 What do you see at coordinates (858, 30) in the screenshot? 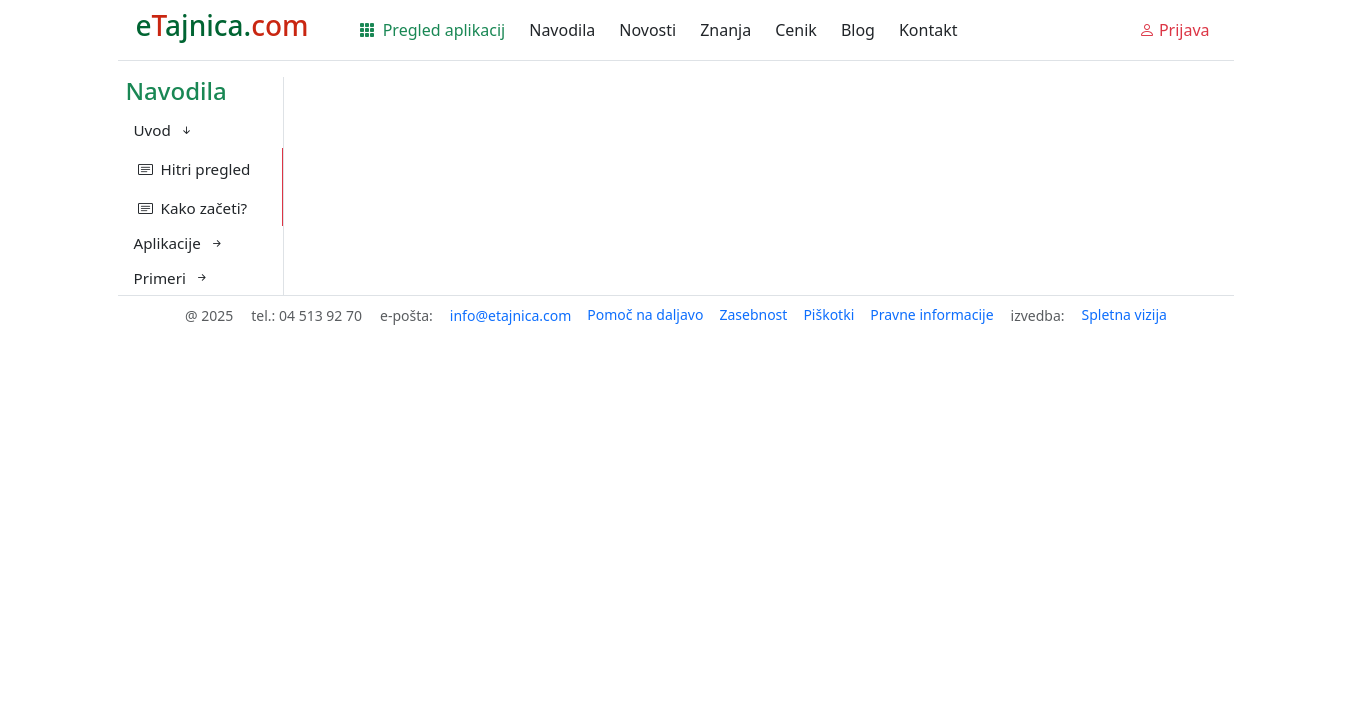
I see `Blog` at bounding box center [858, 30].